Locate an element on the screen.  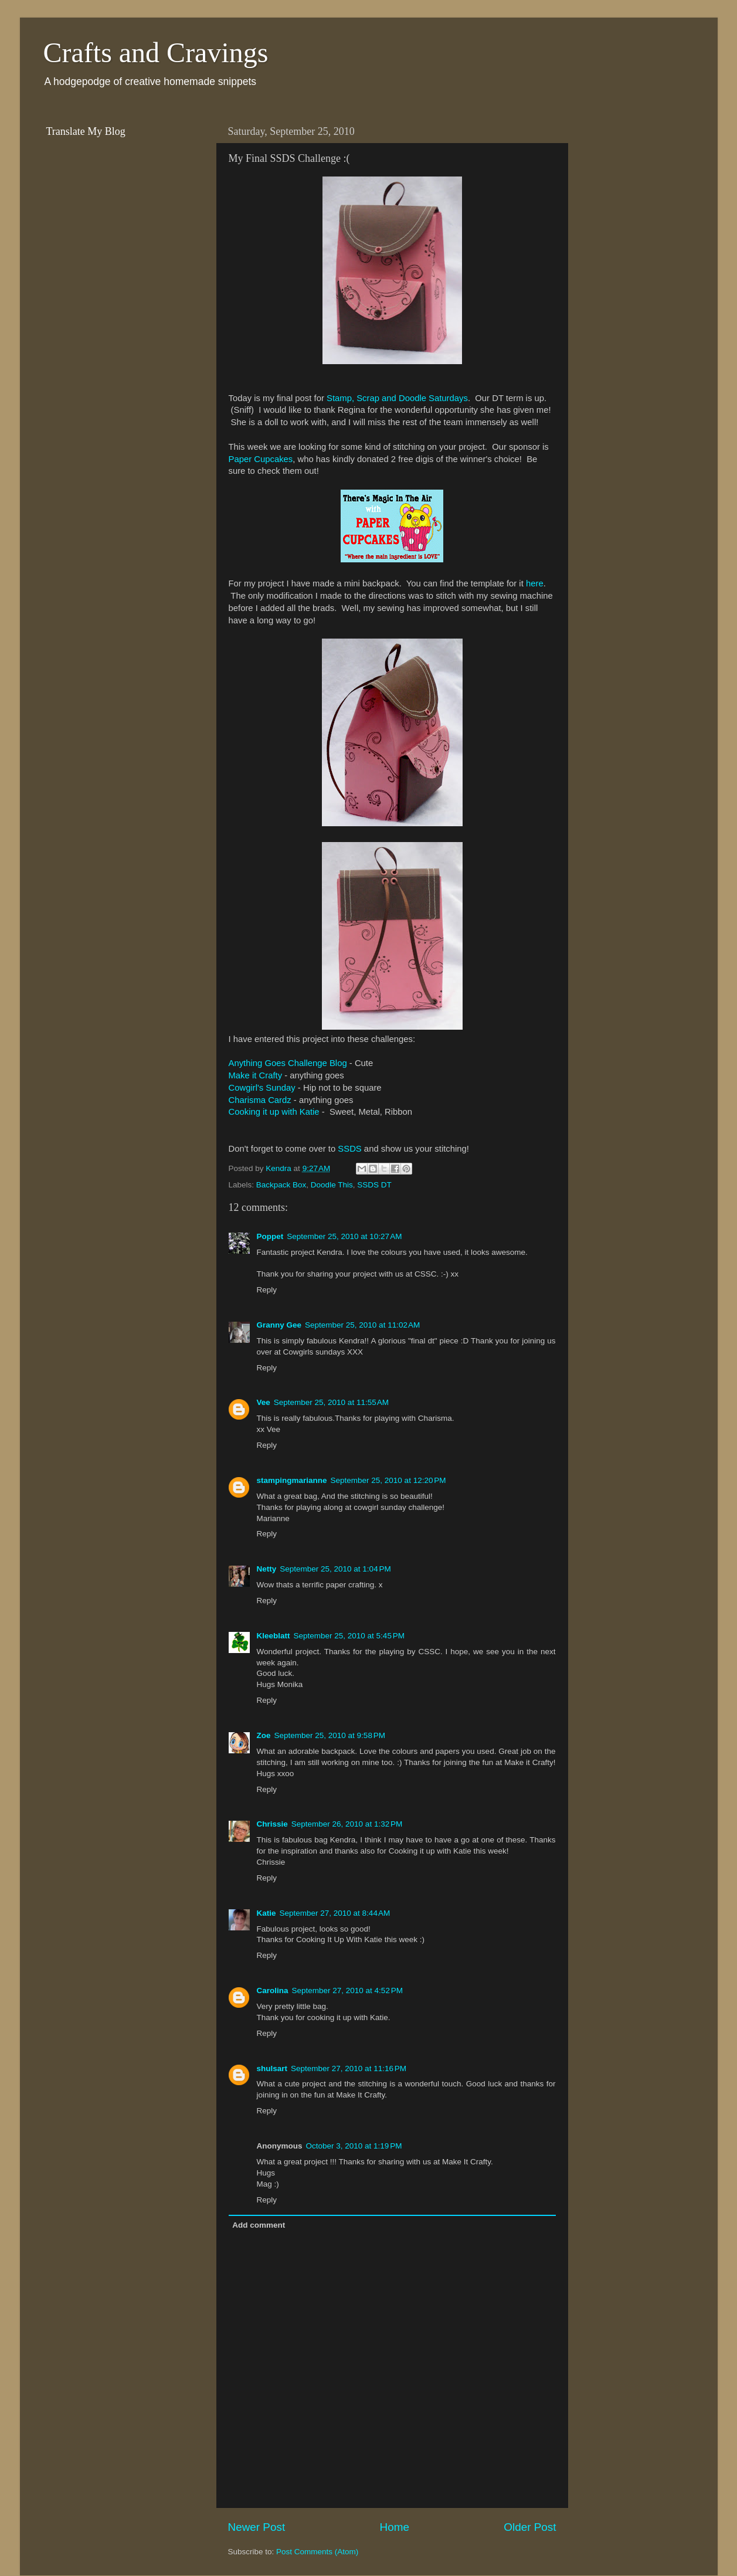
Older Post is located at coordinates (530, 2527).